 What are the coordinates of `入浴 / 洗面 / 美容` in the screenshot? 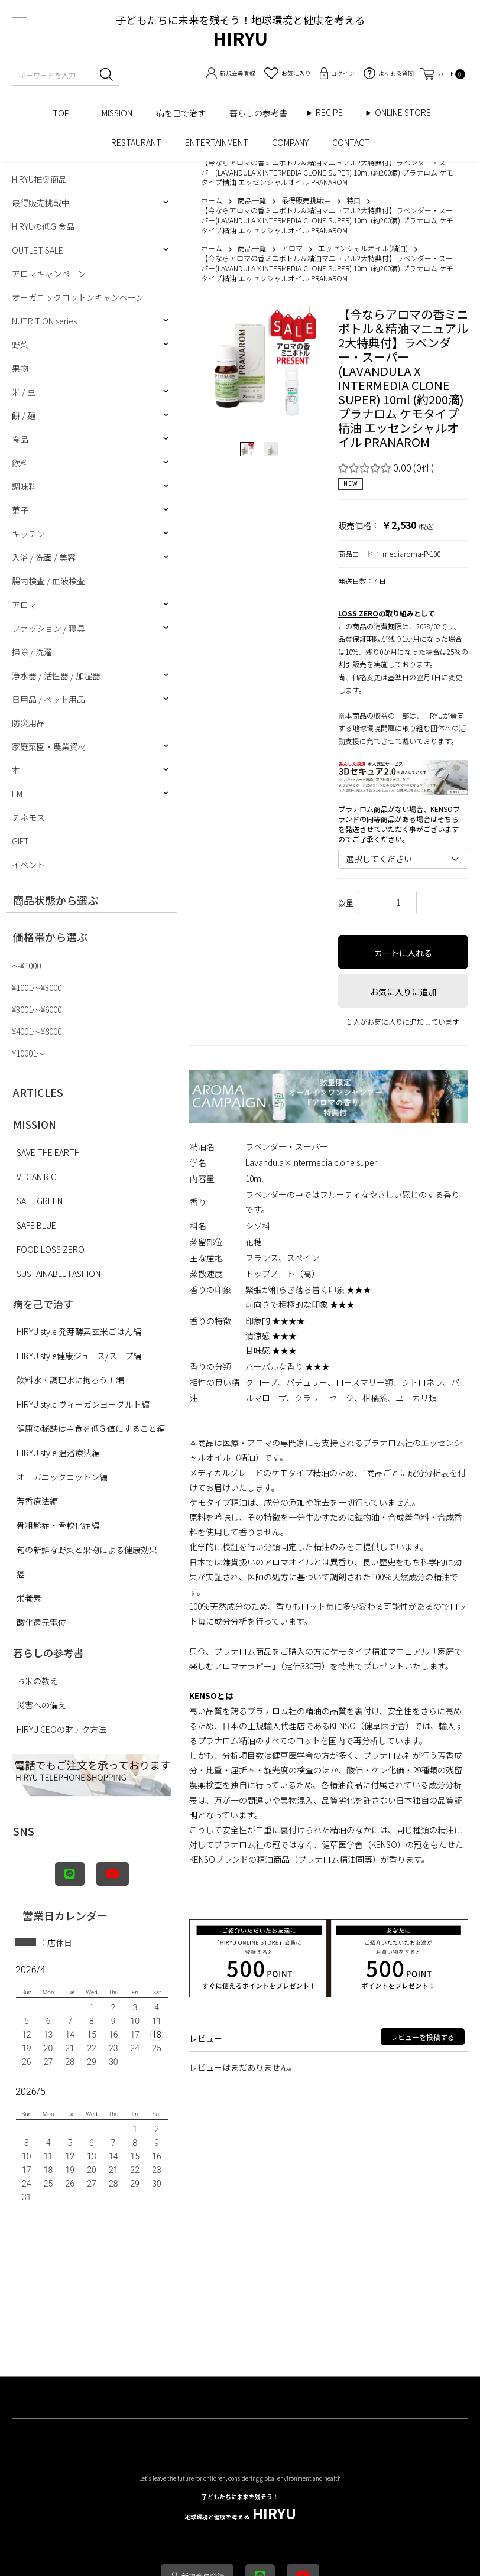 It's located at (44, 557).